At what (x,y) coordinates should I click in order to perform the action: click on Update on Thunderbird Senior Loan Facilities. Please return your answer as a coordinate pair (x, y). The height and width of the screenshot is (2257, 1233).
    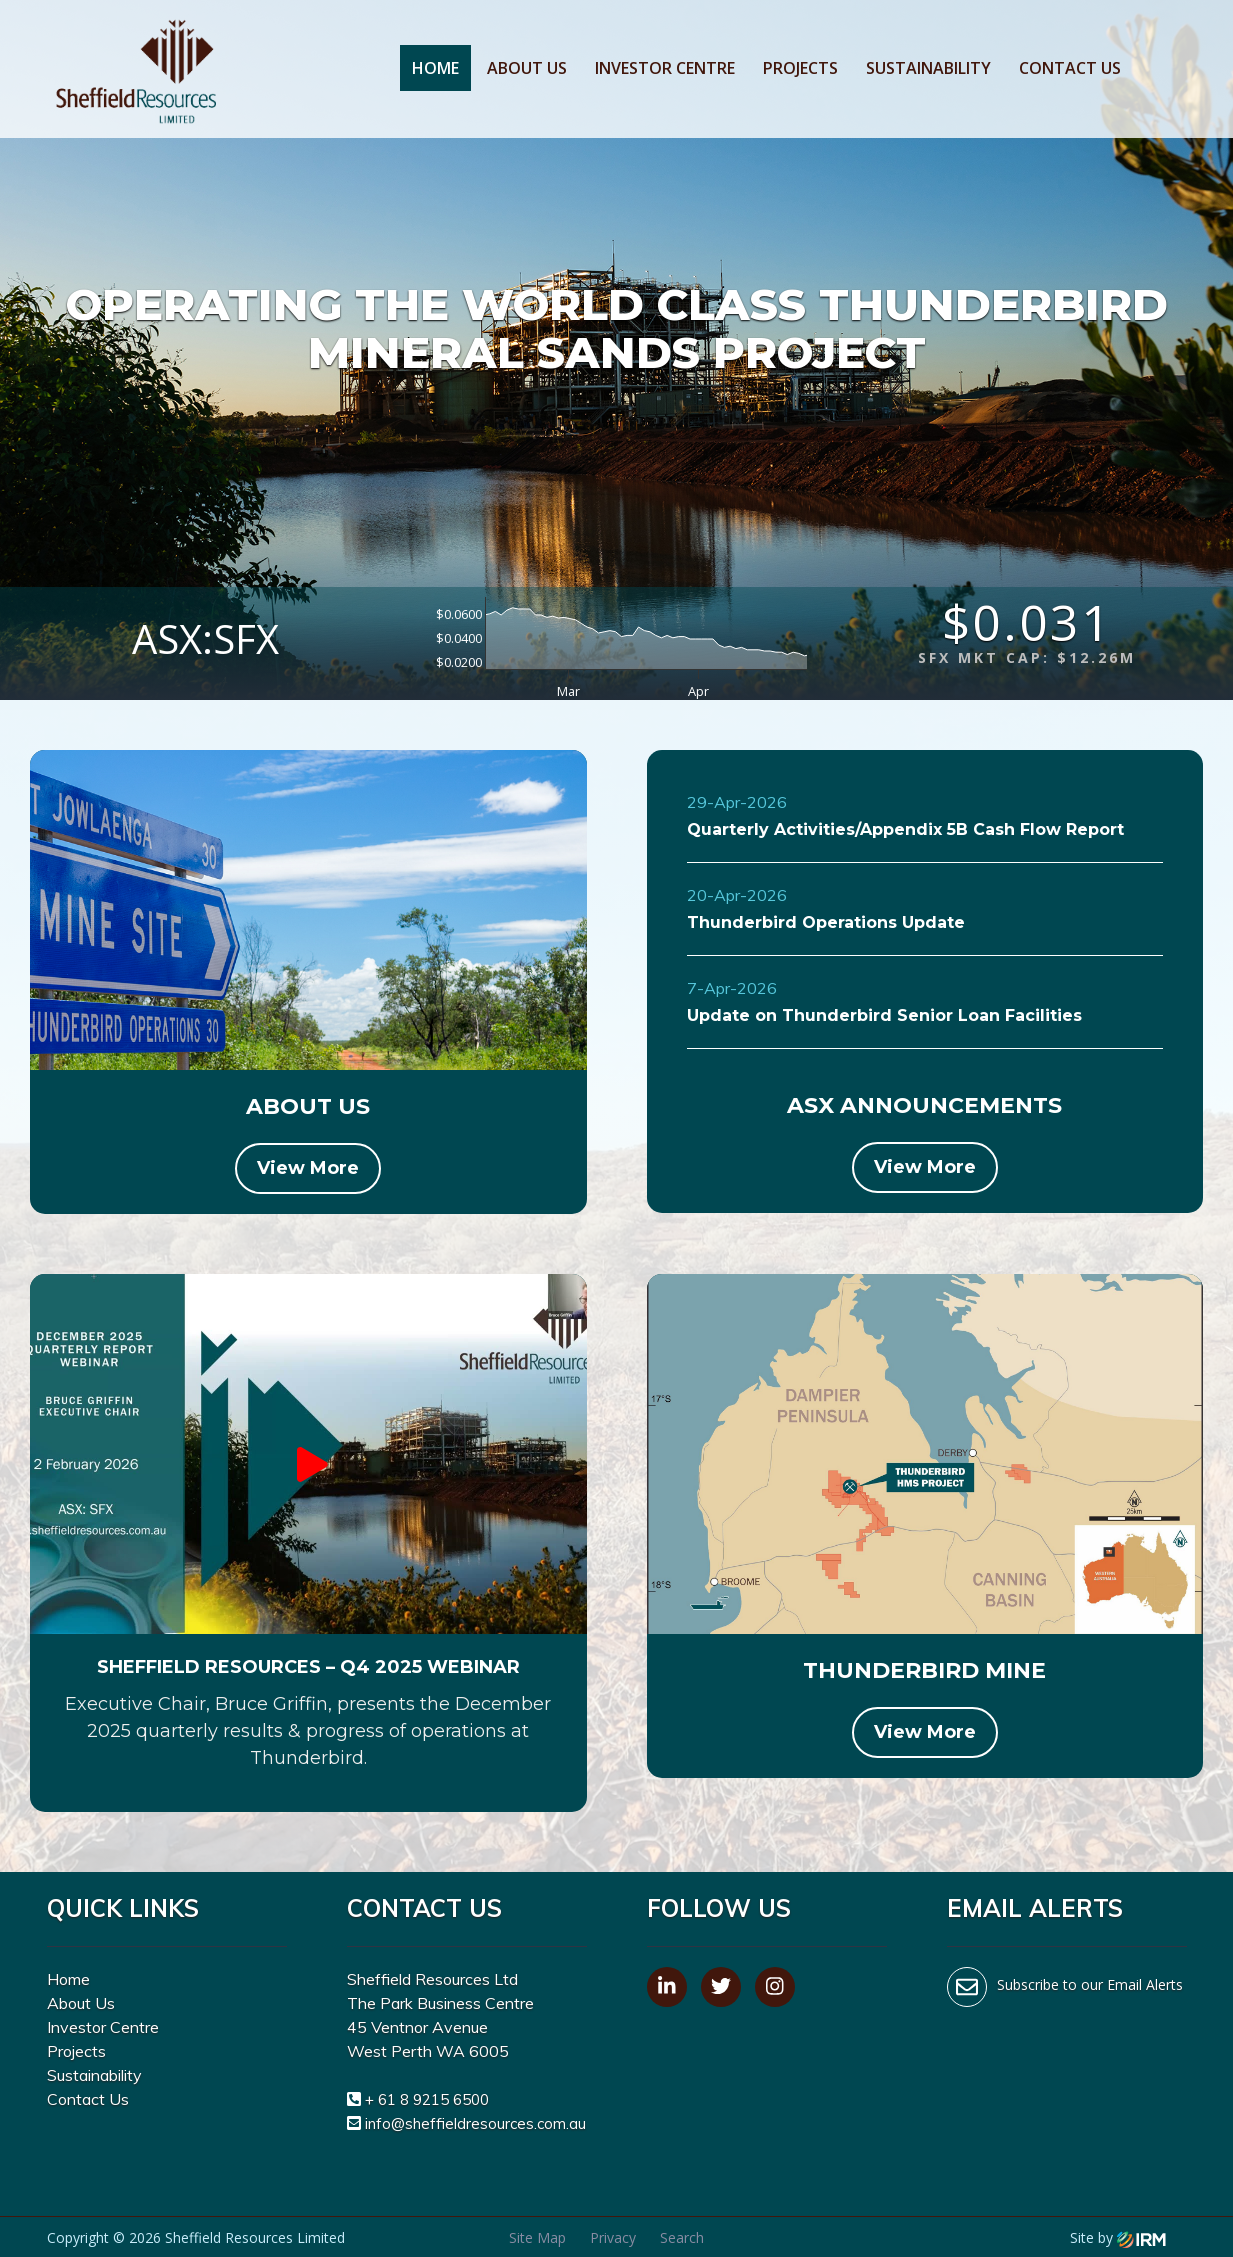
    Looking at the image, I should click on (884, 1015).